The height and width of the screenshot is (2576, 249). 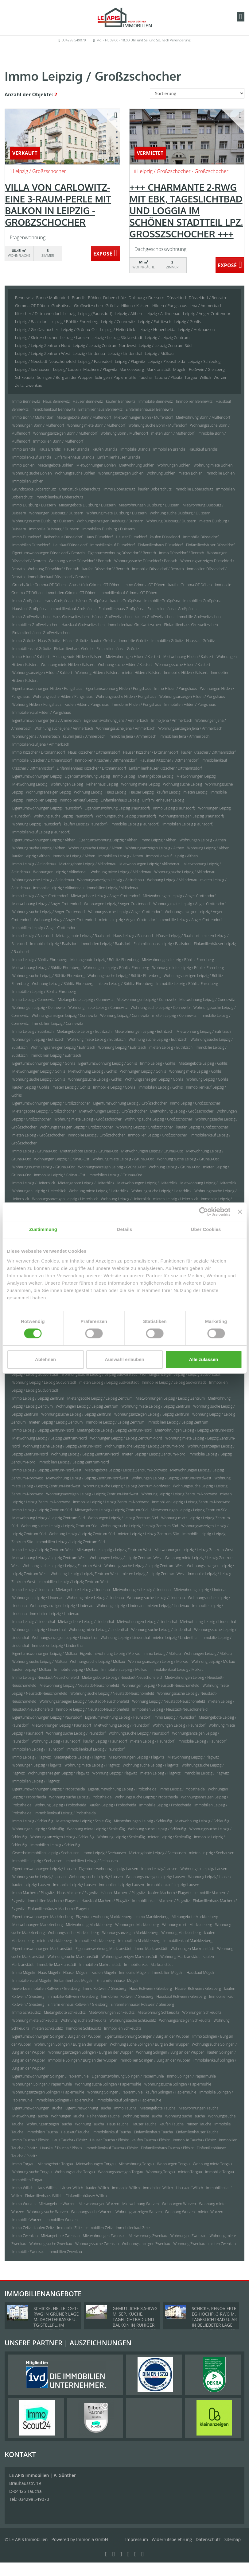 What do you see at coordinates (149, 409) in the screenshot?
I see `Einfamilienhäuser Bennewitz` at bounding box center [149, 409].